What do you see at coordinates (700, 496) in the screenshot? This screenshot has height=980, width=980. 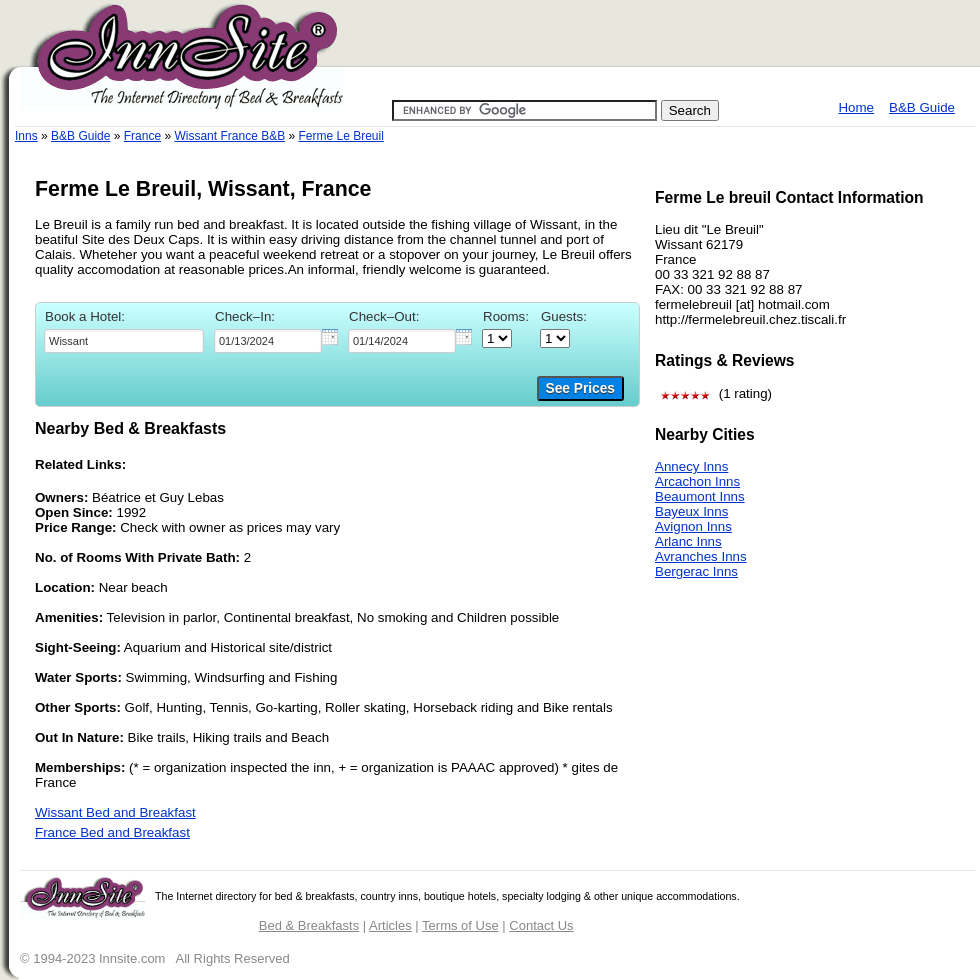 I see `Beaumont Inns` at bounding box center [700, 496].